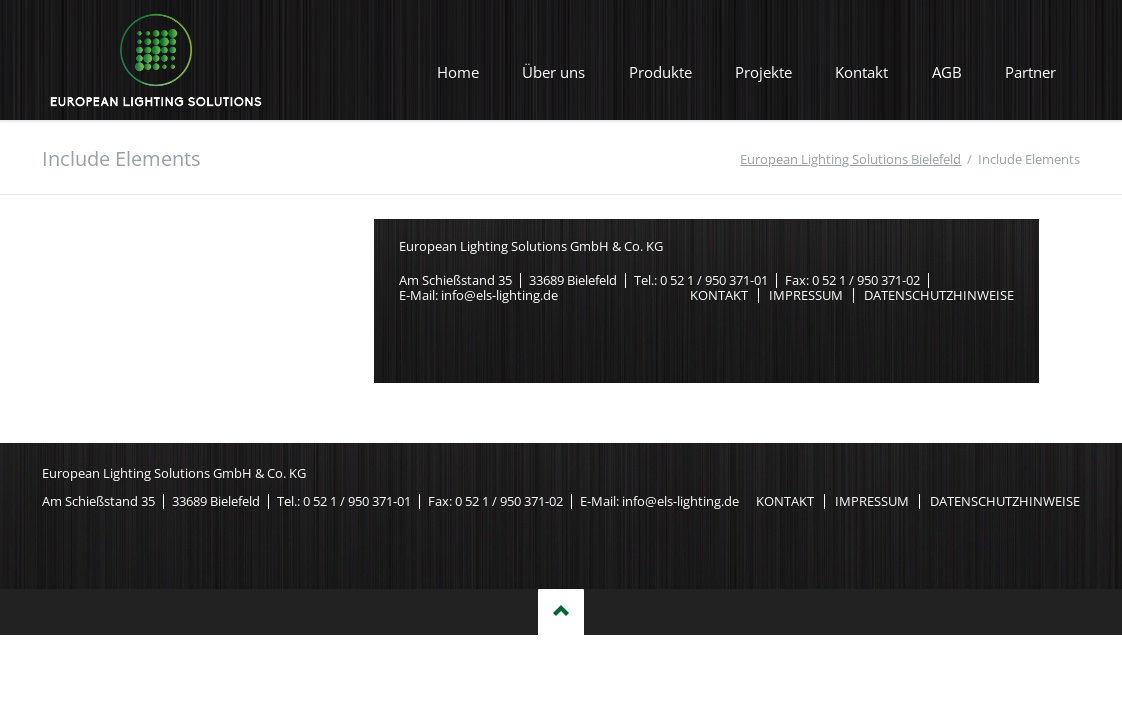  Describe the element at coordinates (763, 72) in the screenshot. I see `Projekte` at that location.